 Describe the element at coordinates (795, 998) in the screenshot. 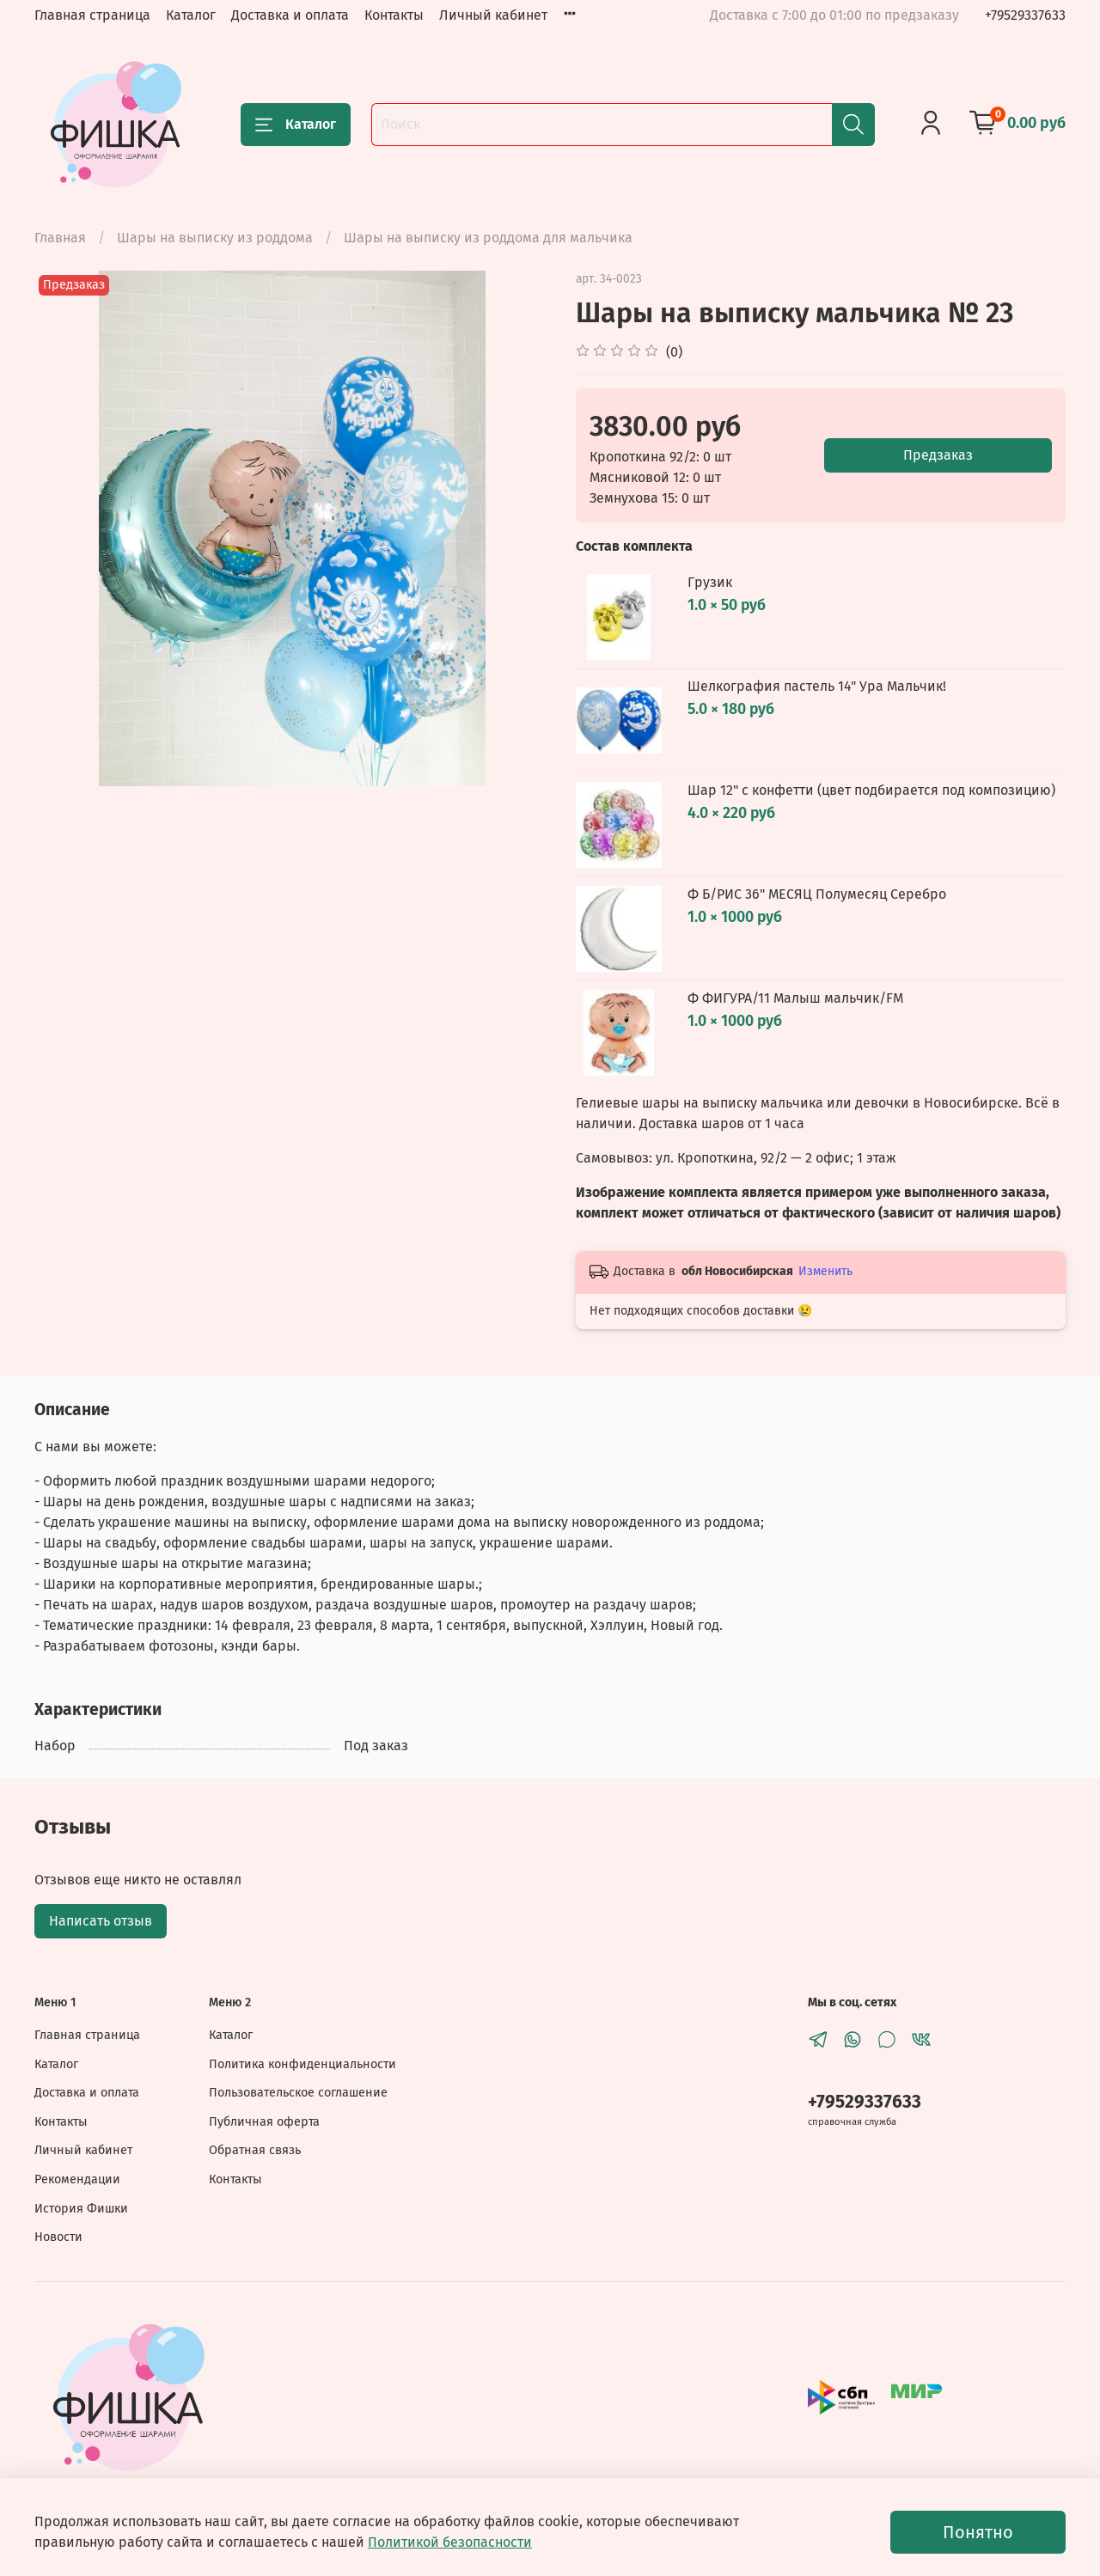

I see `Ф ФИГУРА/11 Малыш мальчик/FM` at that location.